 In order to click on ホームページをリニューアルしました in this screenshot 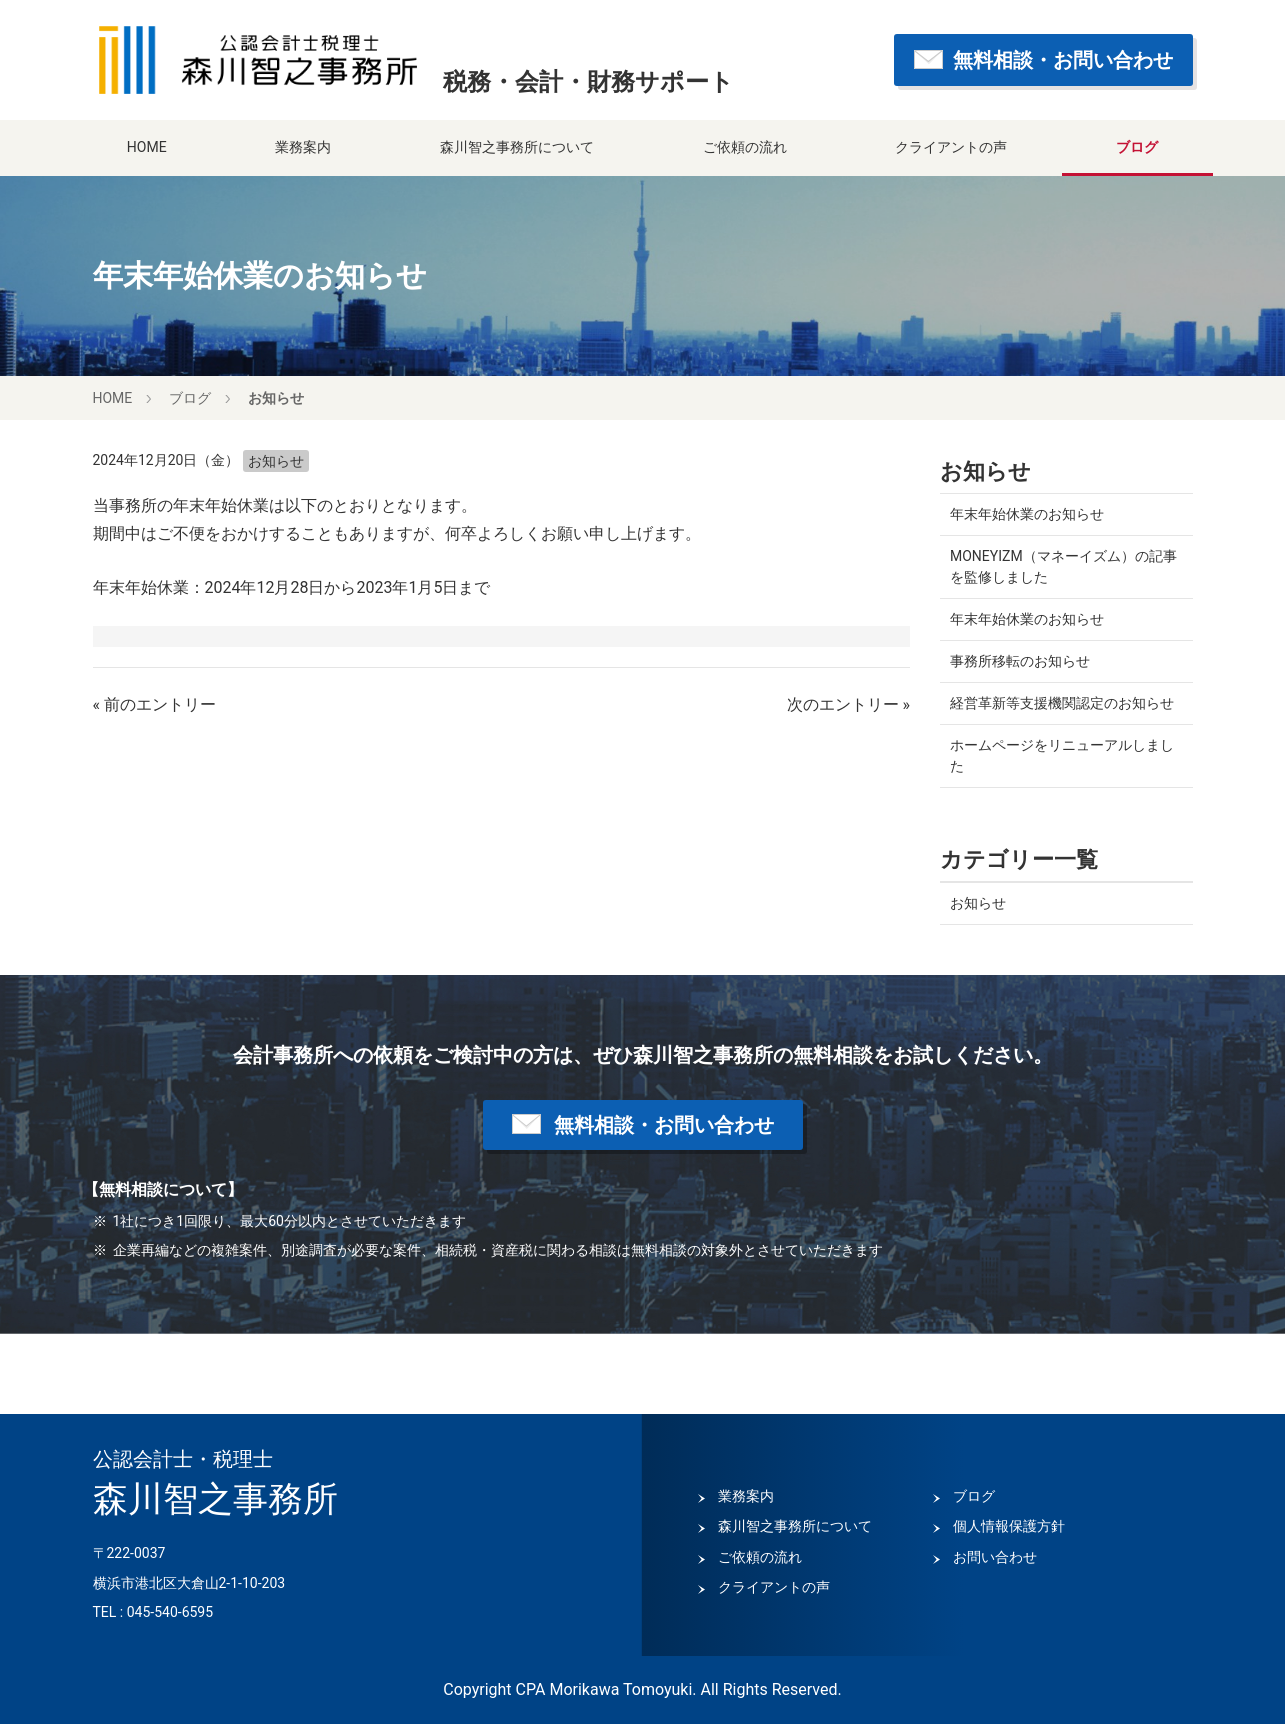, I will do `click(1062, 755)`.